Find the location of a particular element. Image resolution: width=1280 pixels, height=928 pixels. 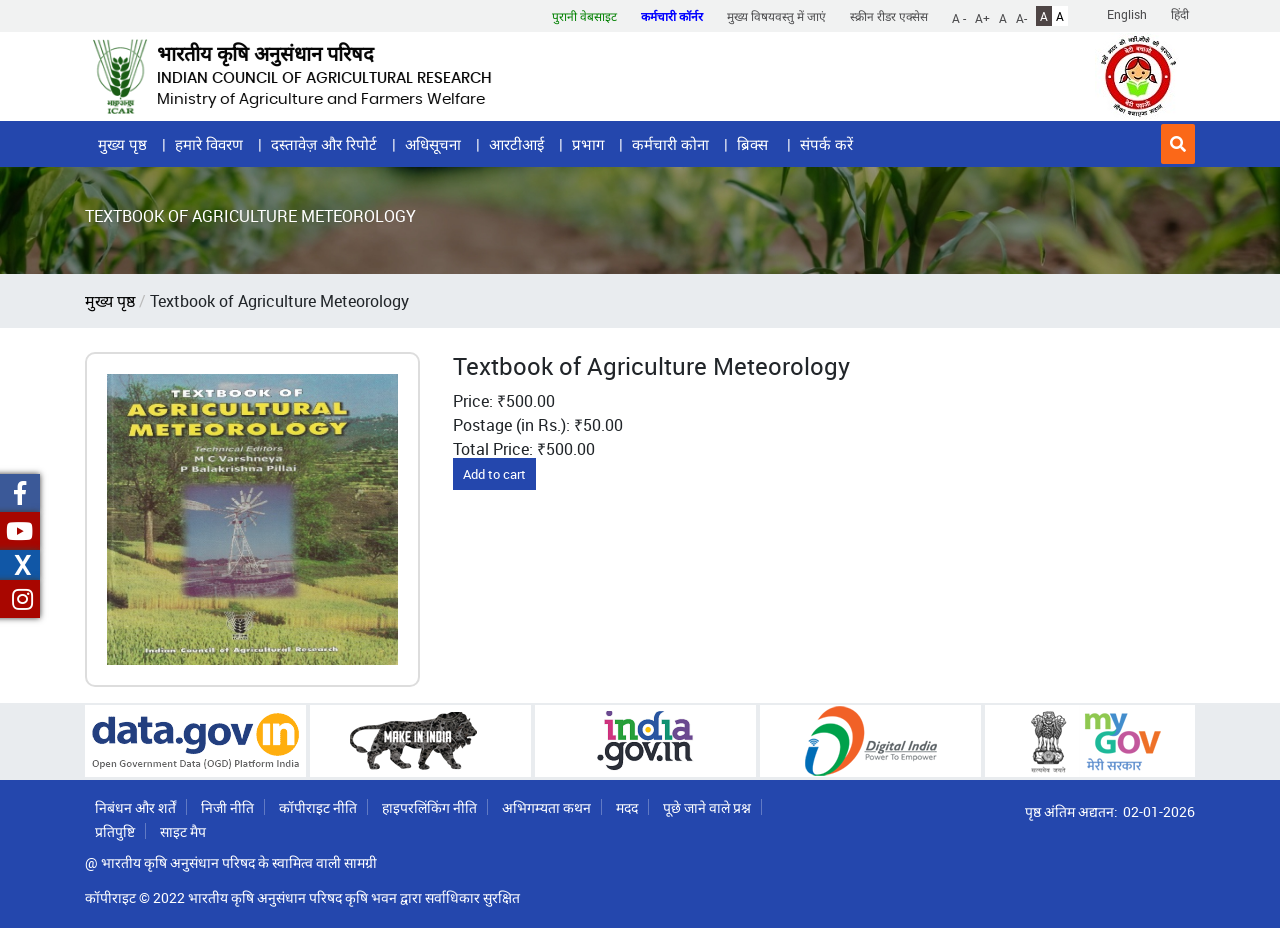

मदद is located at coordinates (627, 807).